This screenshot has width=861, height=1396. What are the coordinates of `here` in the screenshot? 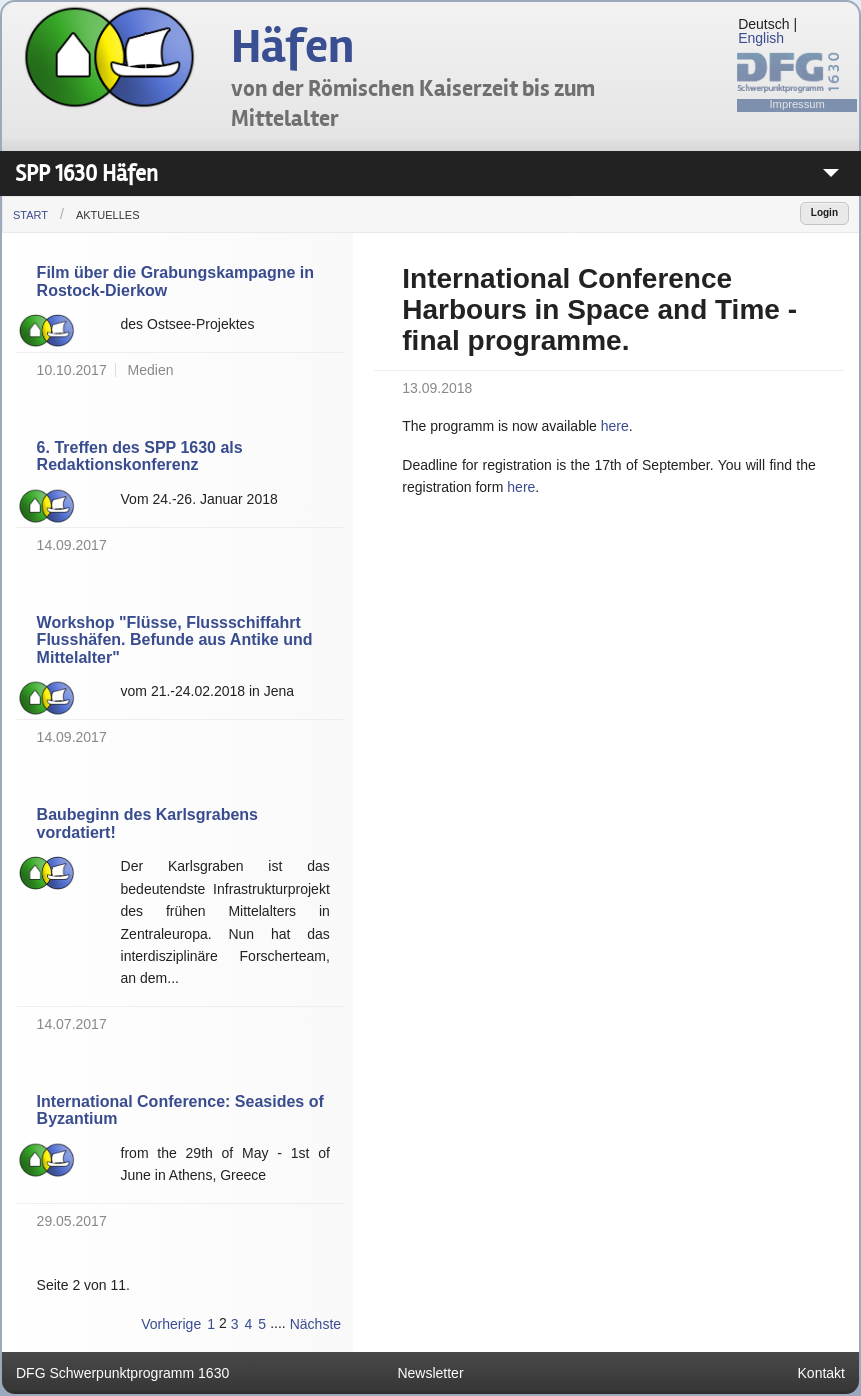 It's located at (615, 426).